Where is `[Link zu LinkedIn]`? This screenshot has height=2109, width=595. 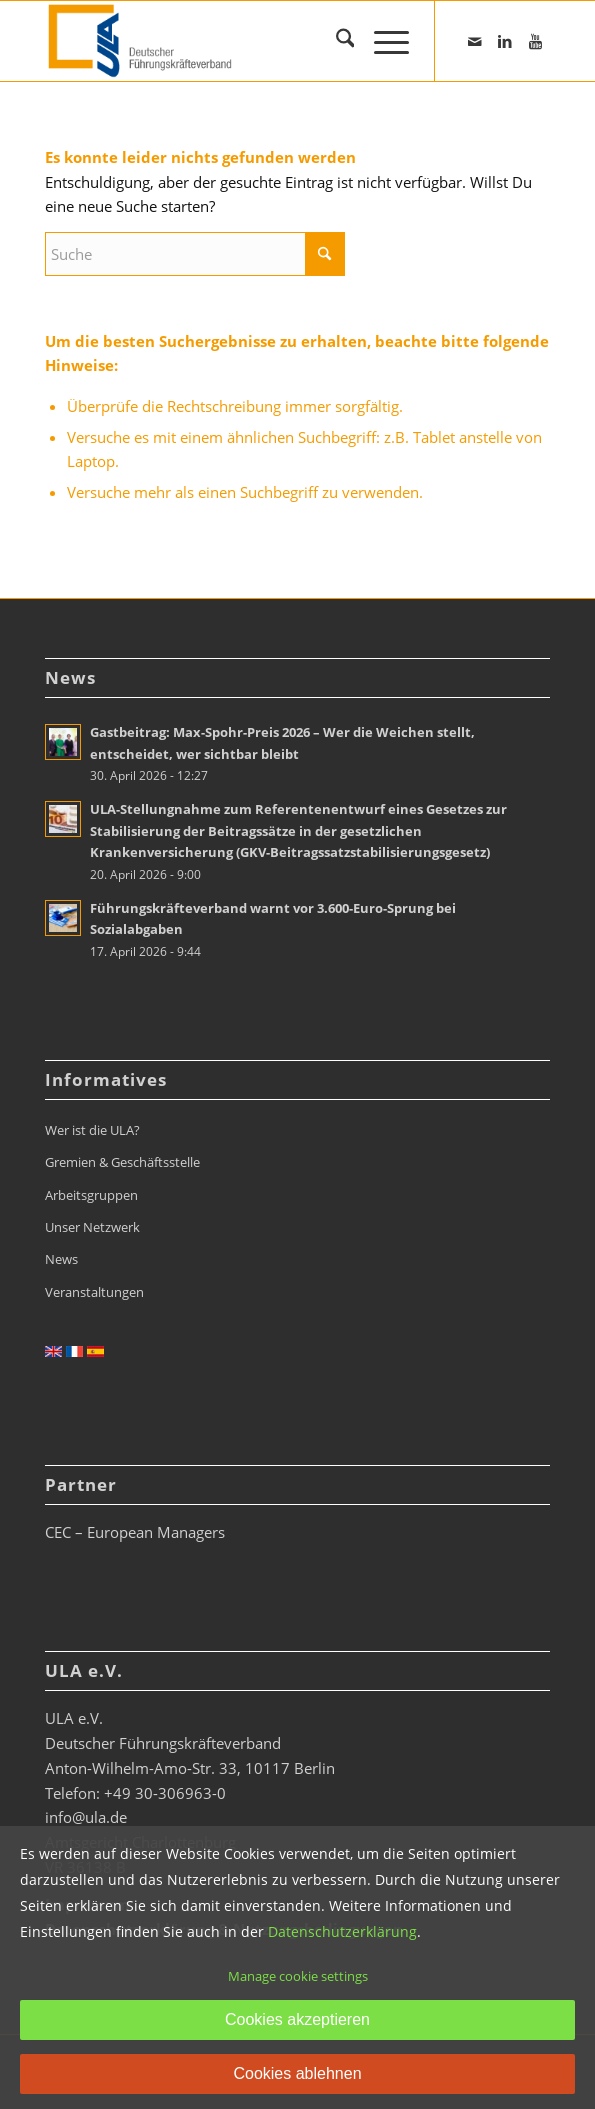
[Link zu LinkedIn] is located at coordinates (505, 41).